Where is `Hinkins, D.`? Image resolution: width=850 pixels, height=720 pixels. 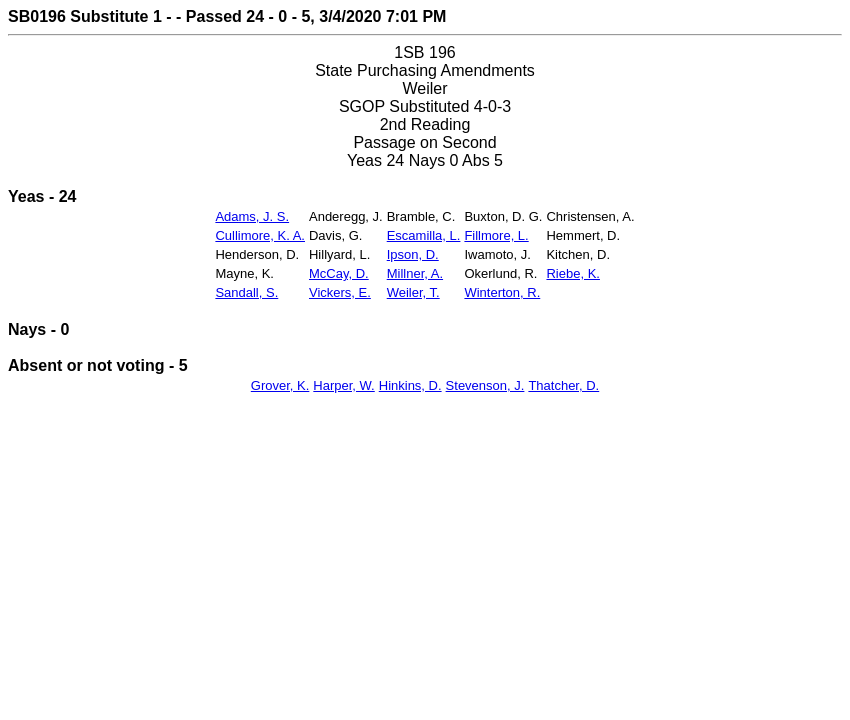 Hinkins, D. is located at coordinates (410, 385).